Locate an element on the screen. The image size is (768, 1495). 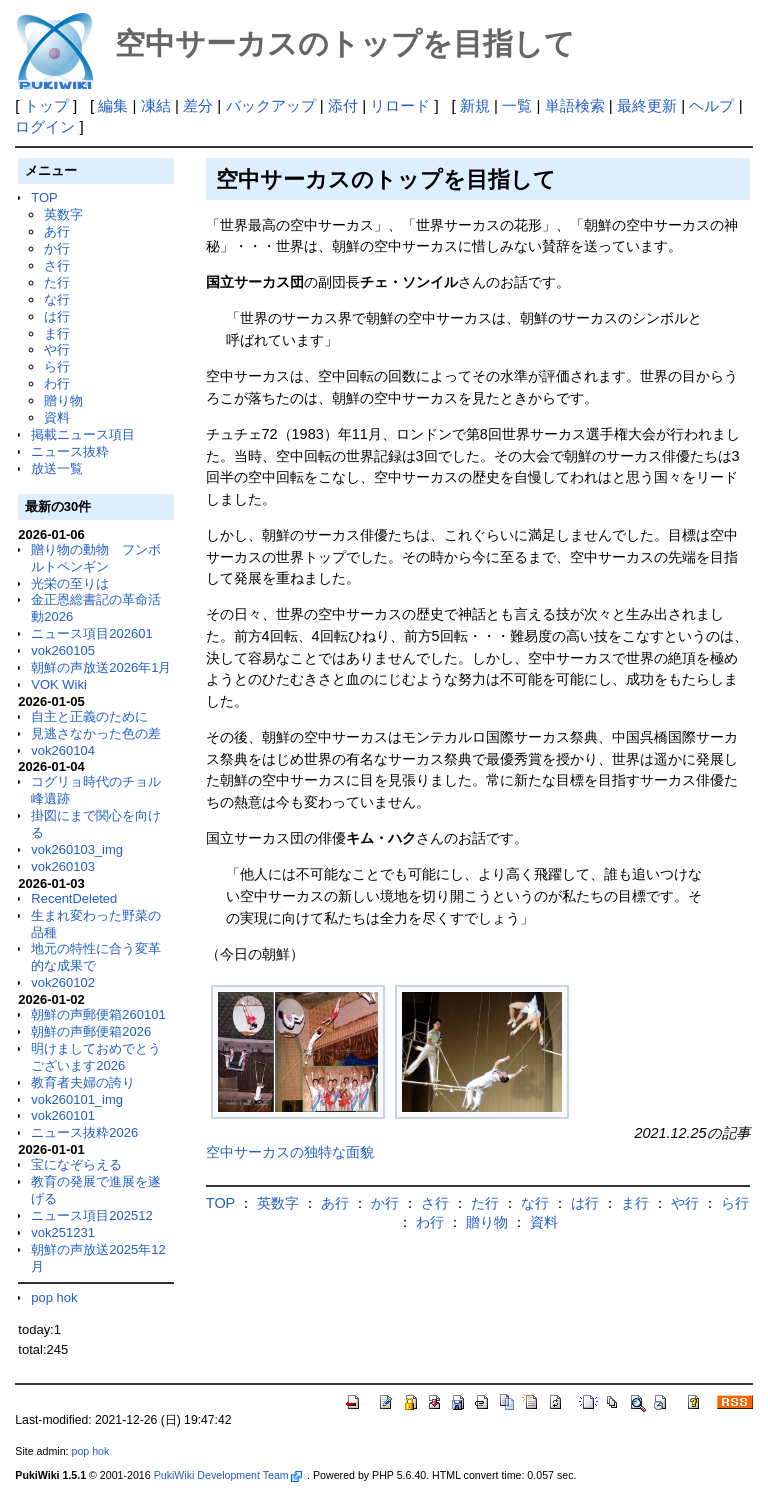
明けましておめでとうございます2026 is located at coordinates (96, 1057).